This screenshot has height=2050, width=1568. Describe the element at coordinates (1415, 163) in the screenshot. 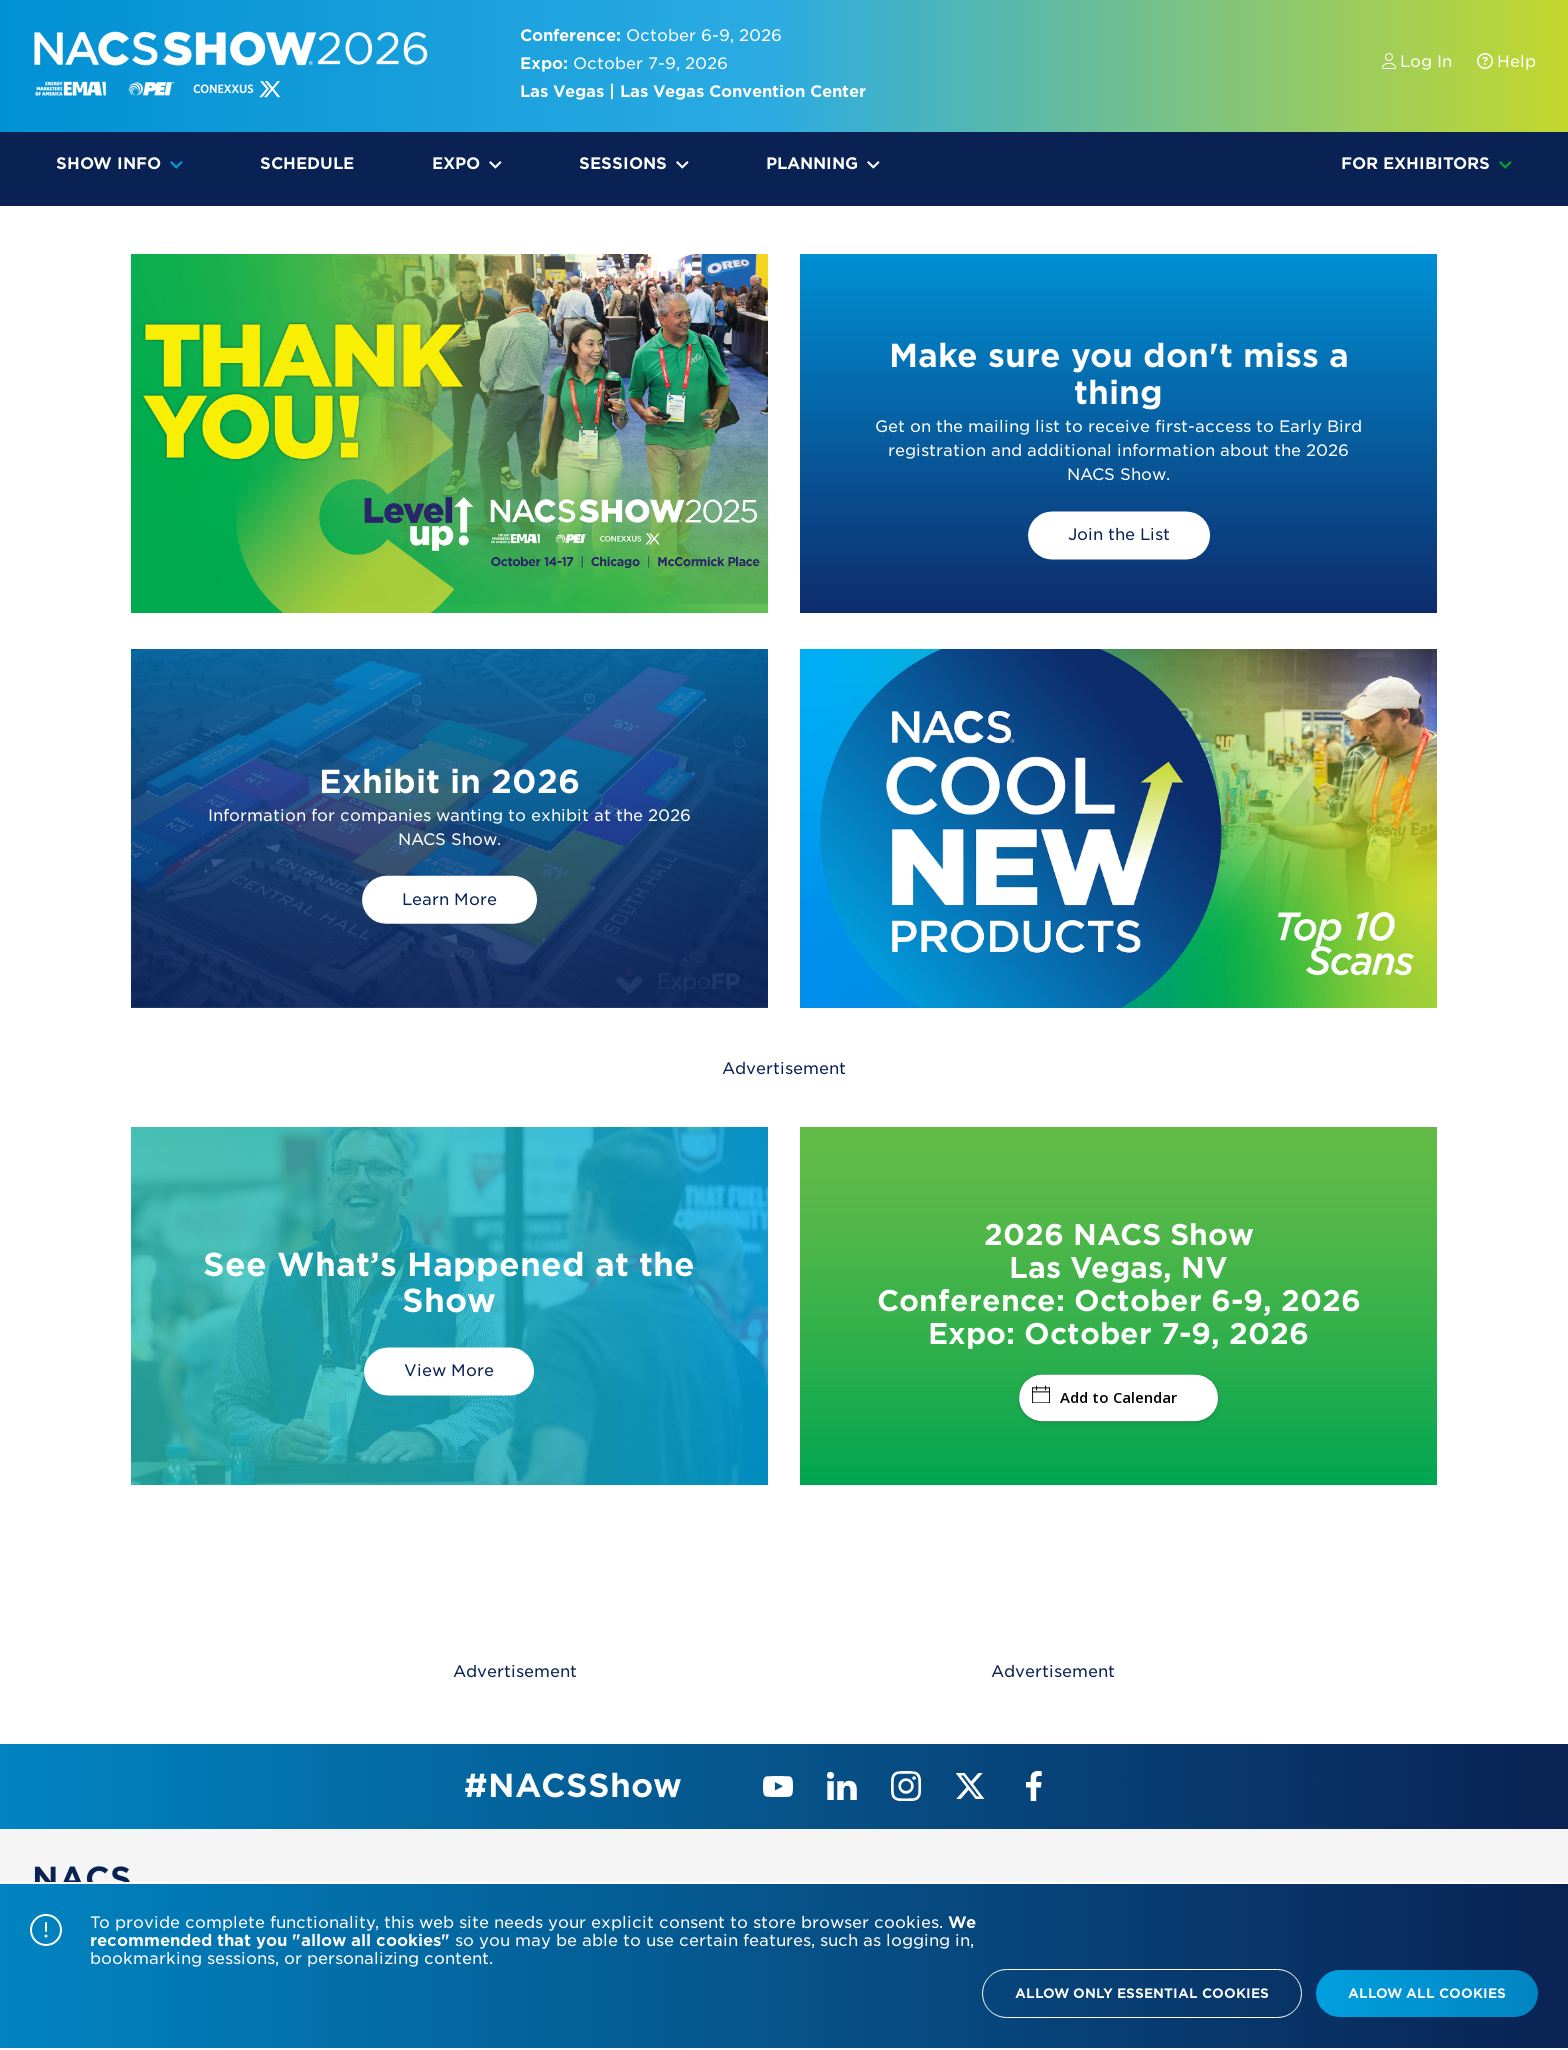

I see `For Exhibitors` at that location.